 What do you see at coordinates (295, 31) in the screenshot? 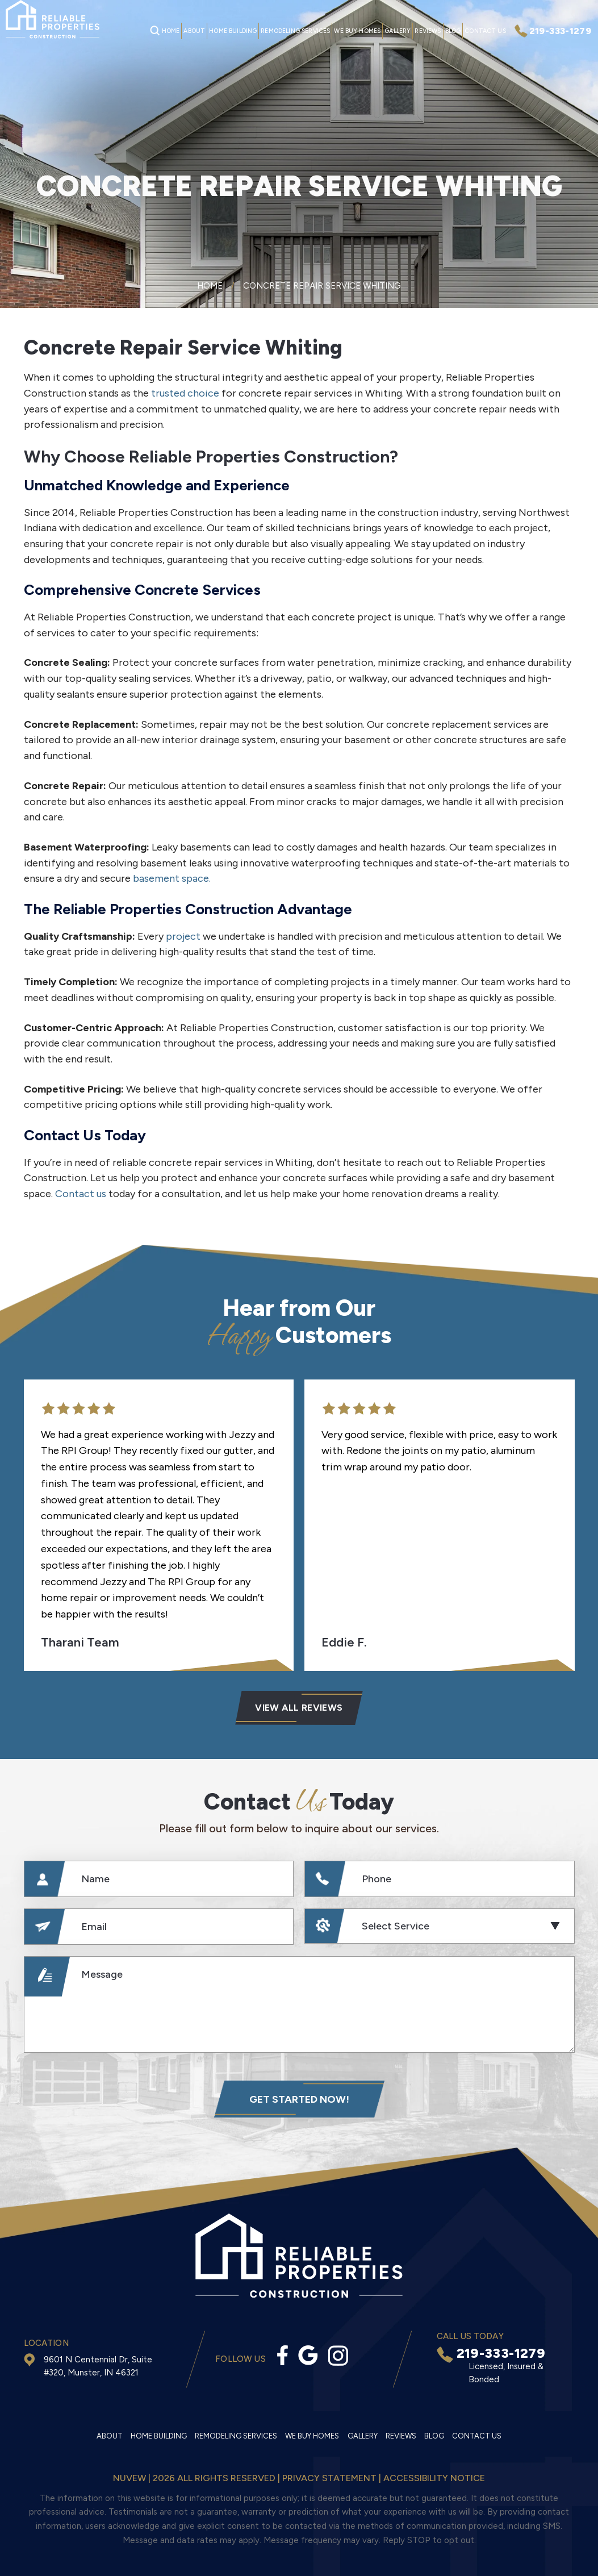
I see `Remodeling Services` at bounding box center [295, 31].